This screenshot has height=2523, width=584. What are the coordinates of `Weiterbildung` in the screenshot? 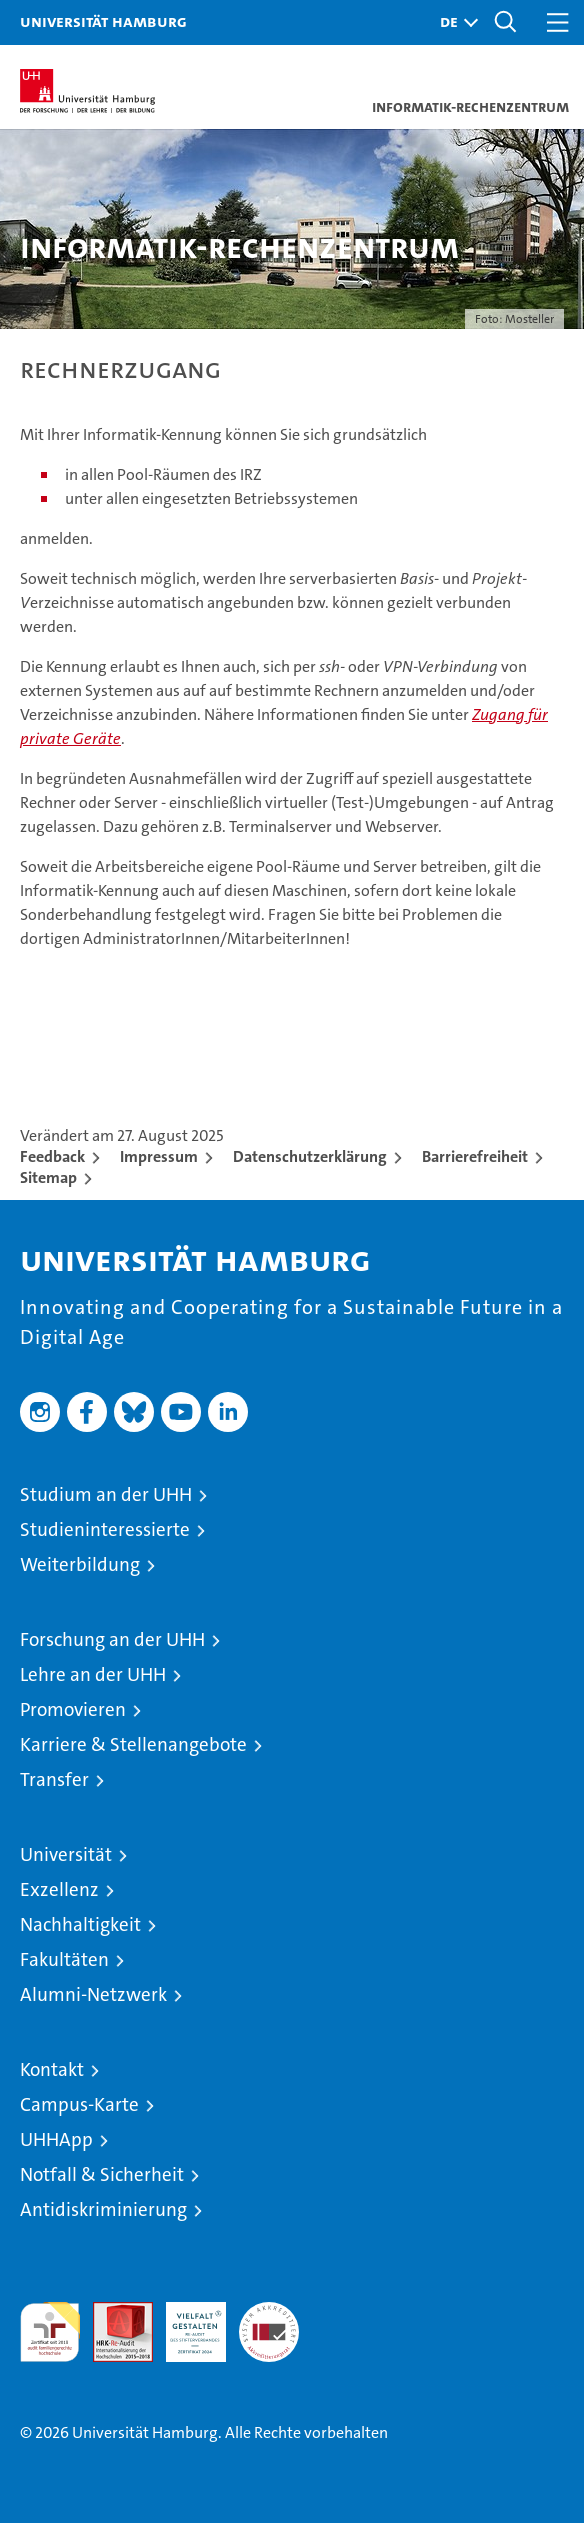 It's located at (80, 1564).